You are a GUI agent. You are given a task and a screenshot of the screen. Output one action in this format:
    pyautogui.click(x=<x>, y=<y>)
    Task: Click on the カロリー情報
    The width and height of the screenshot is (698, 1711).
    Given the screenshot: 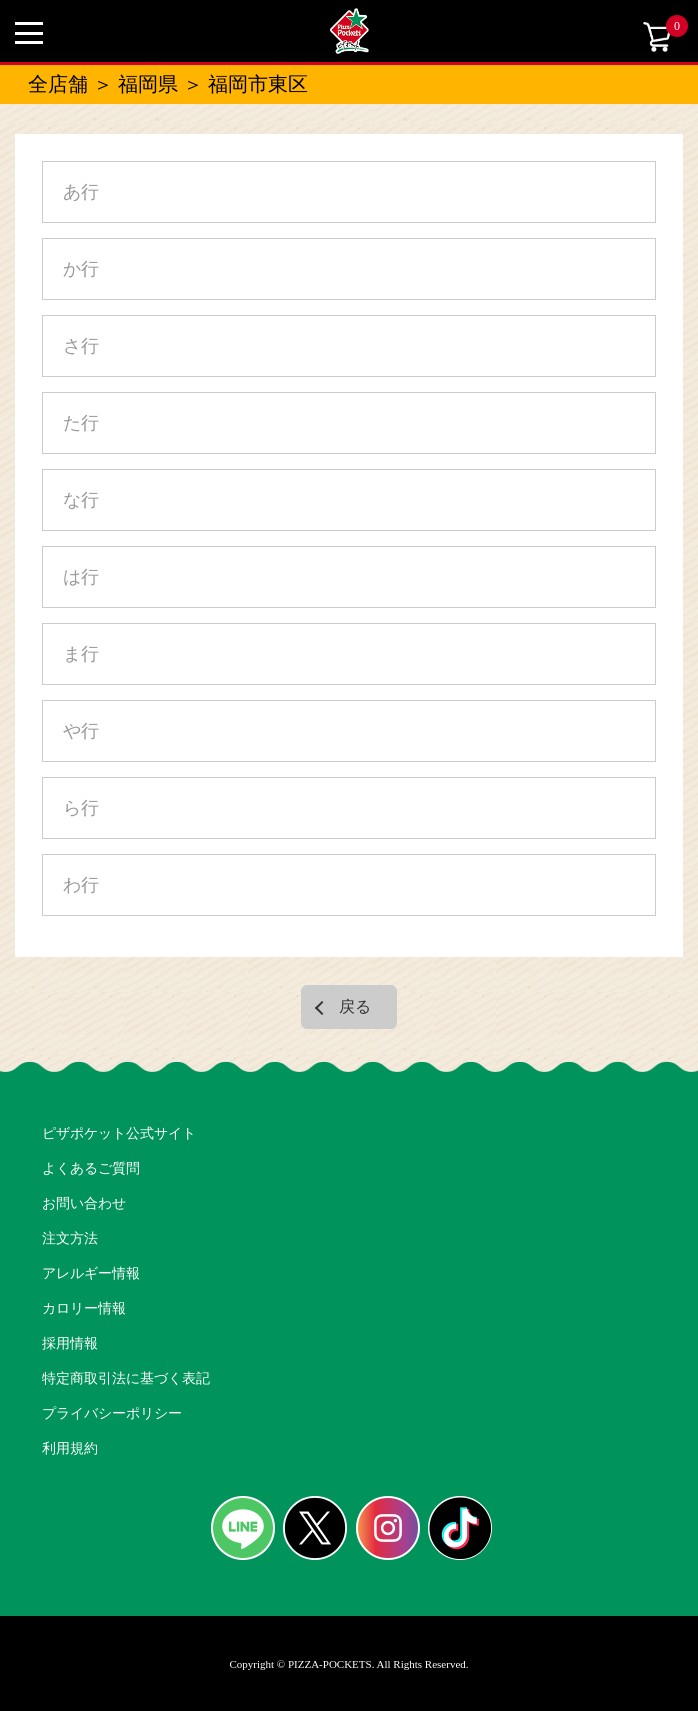 What is the action you would take?
    pyautogui.click(x=84, y=1308)
    